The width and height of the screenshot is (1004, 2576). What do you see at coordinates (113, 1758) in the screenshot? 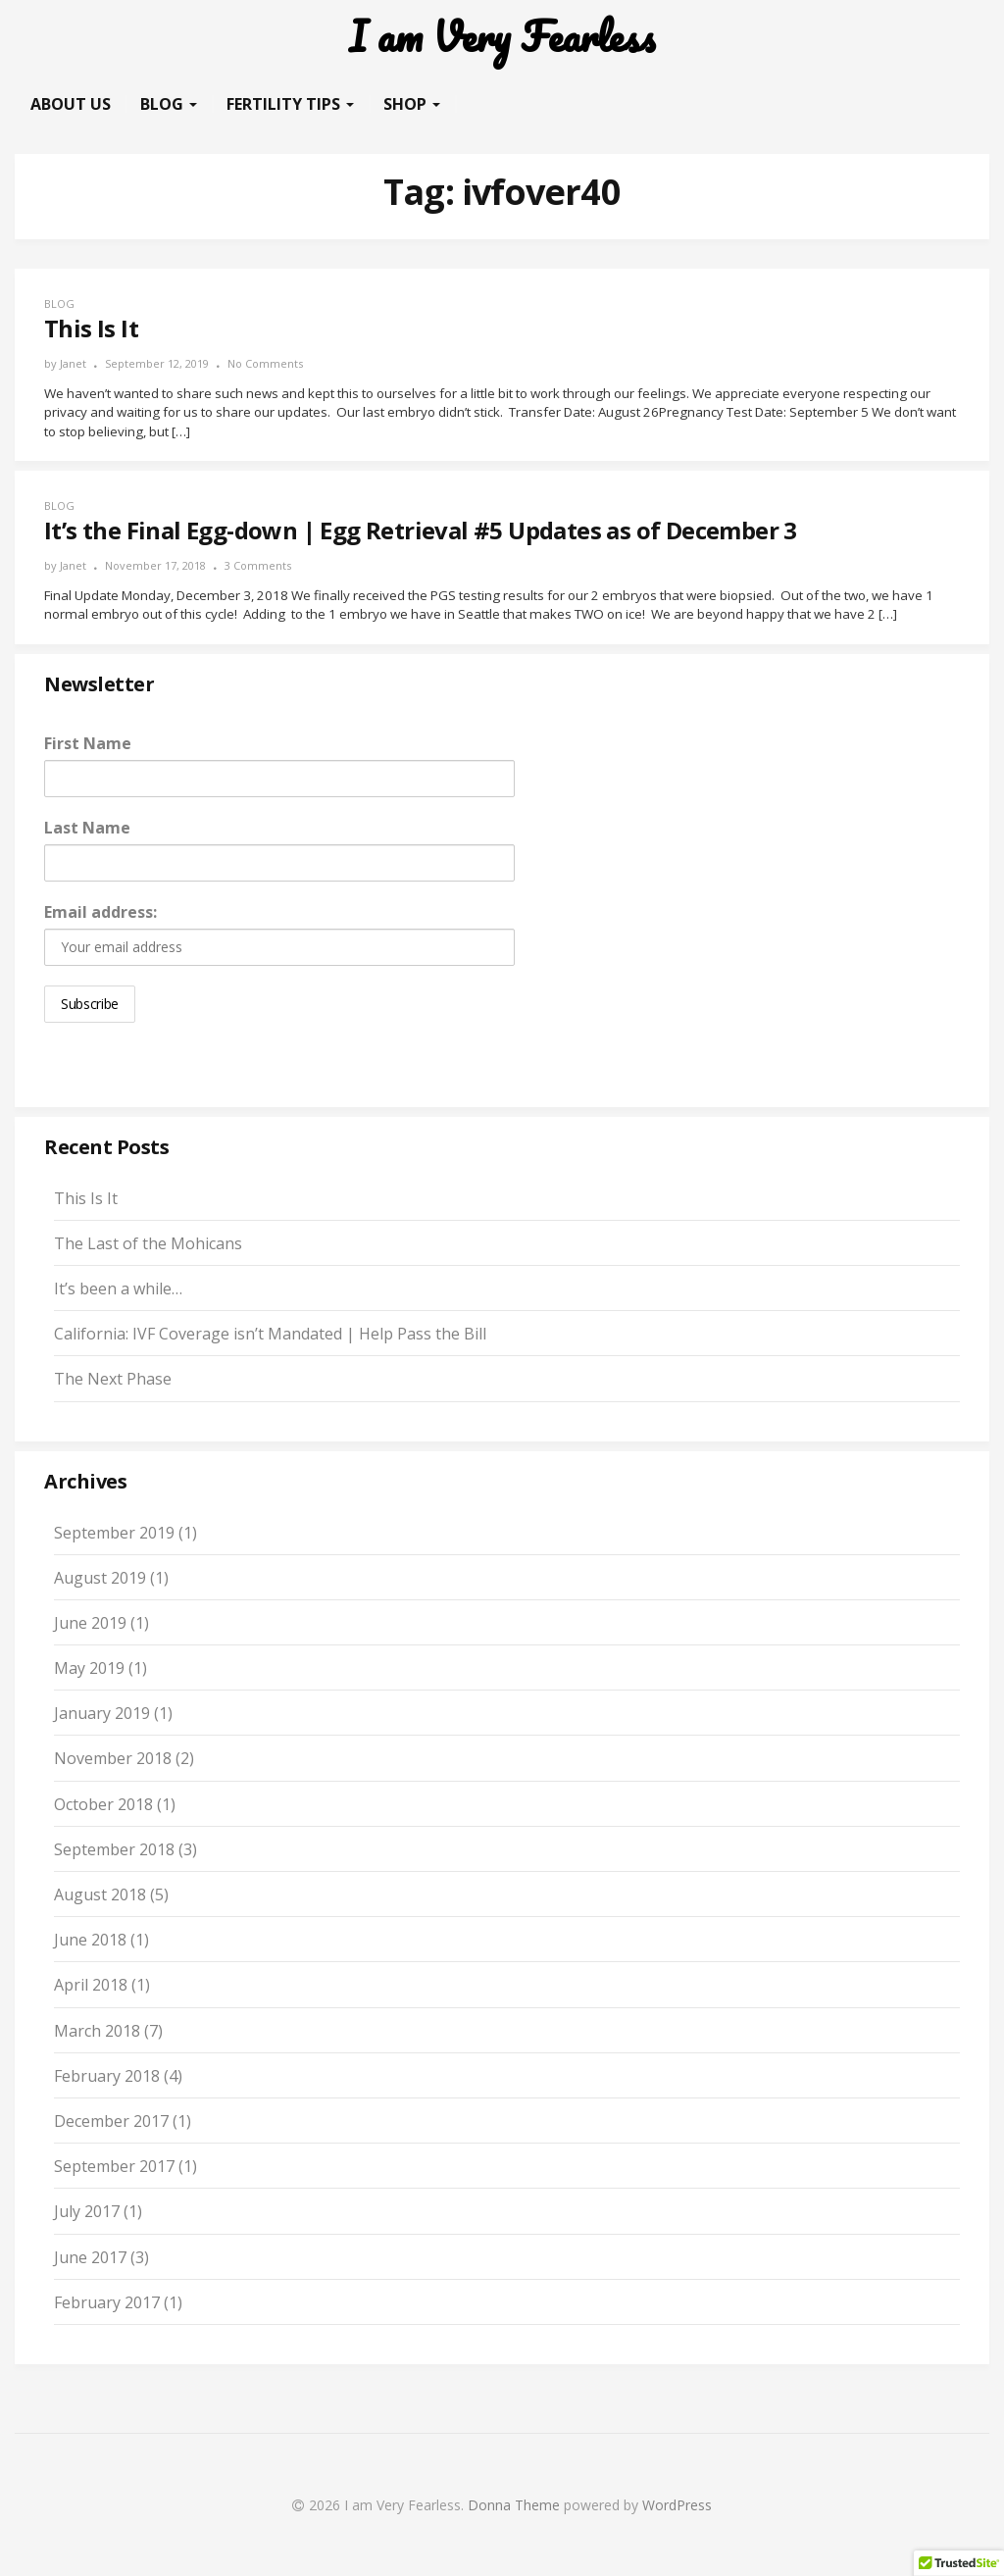
I see `November 2018` at bounding box center [113, 1758].